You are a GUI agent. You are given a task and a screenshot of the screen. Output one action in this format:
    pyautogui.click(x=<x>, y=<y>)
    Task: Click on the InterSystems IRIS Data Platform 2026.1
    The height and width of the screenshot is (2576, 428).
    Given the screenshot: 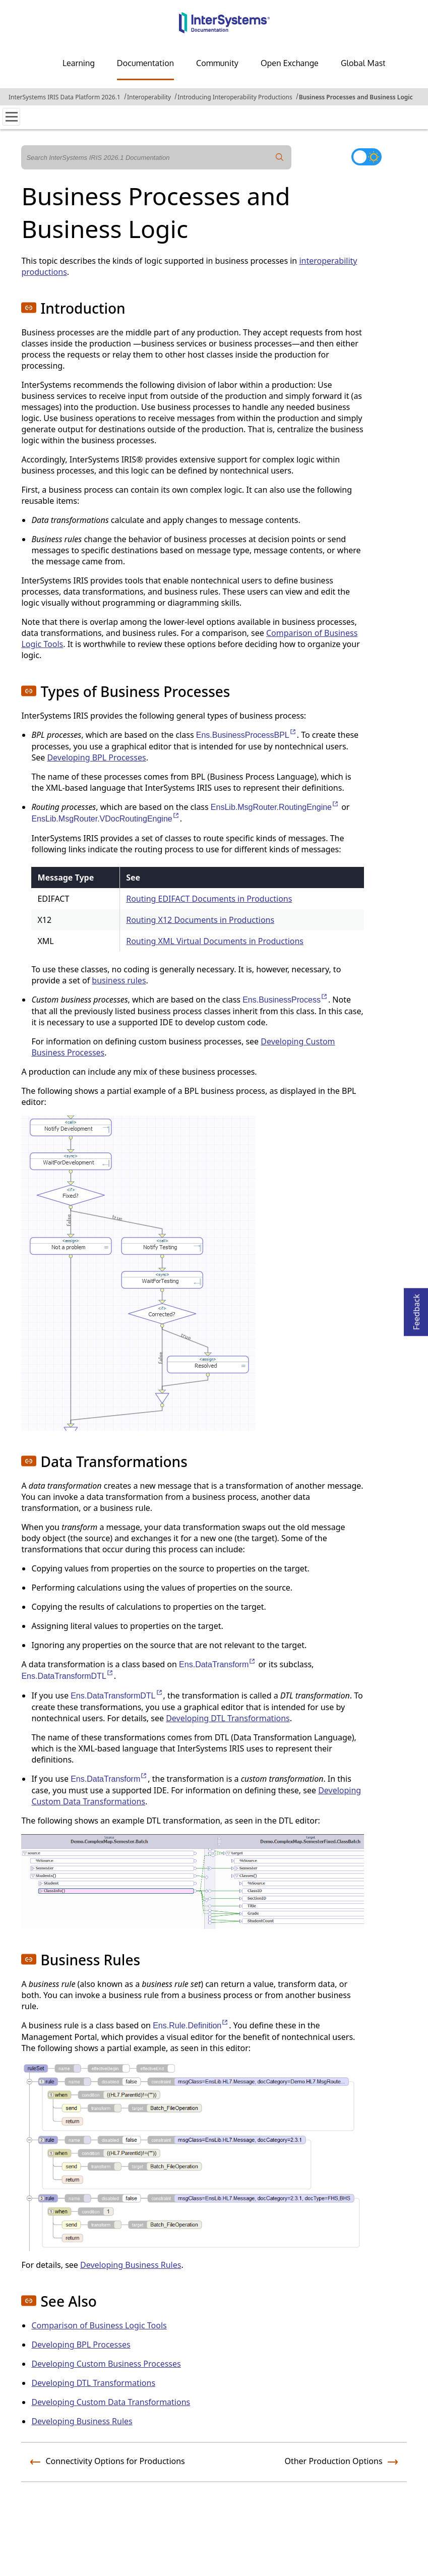 What is the action you would take?
    pyautogui.click(x=64, y=97)
    